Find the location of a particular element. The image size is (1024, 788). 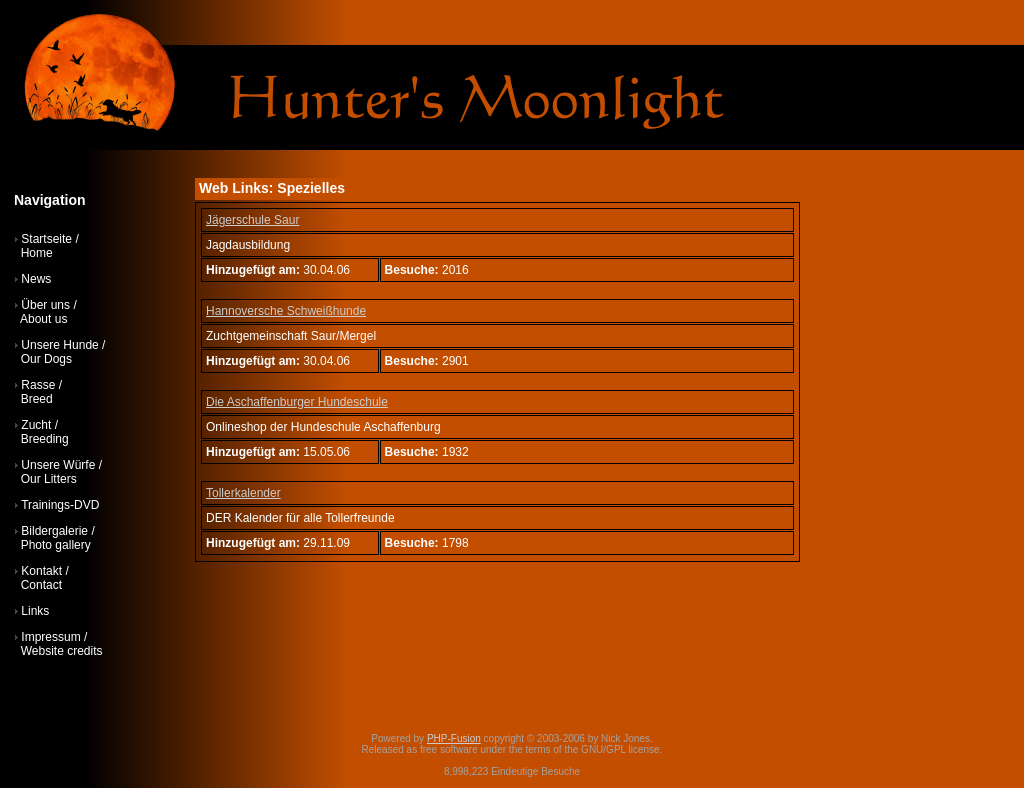

Die Aschaffenburger Hundeschule is located at coordinates (297, 402).